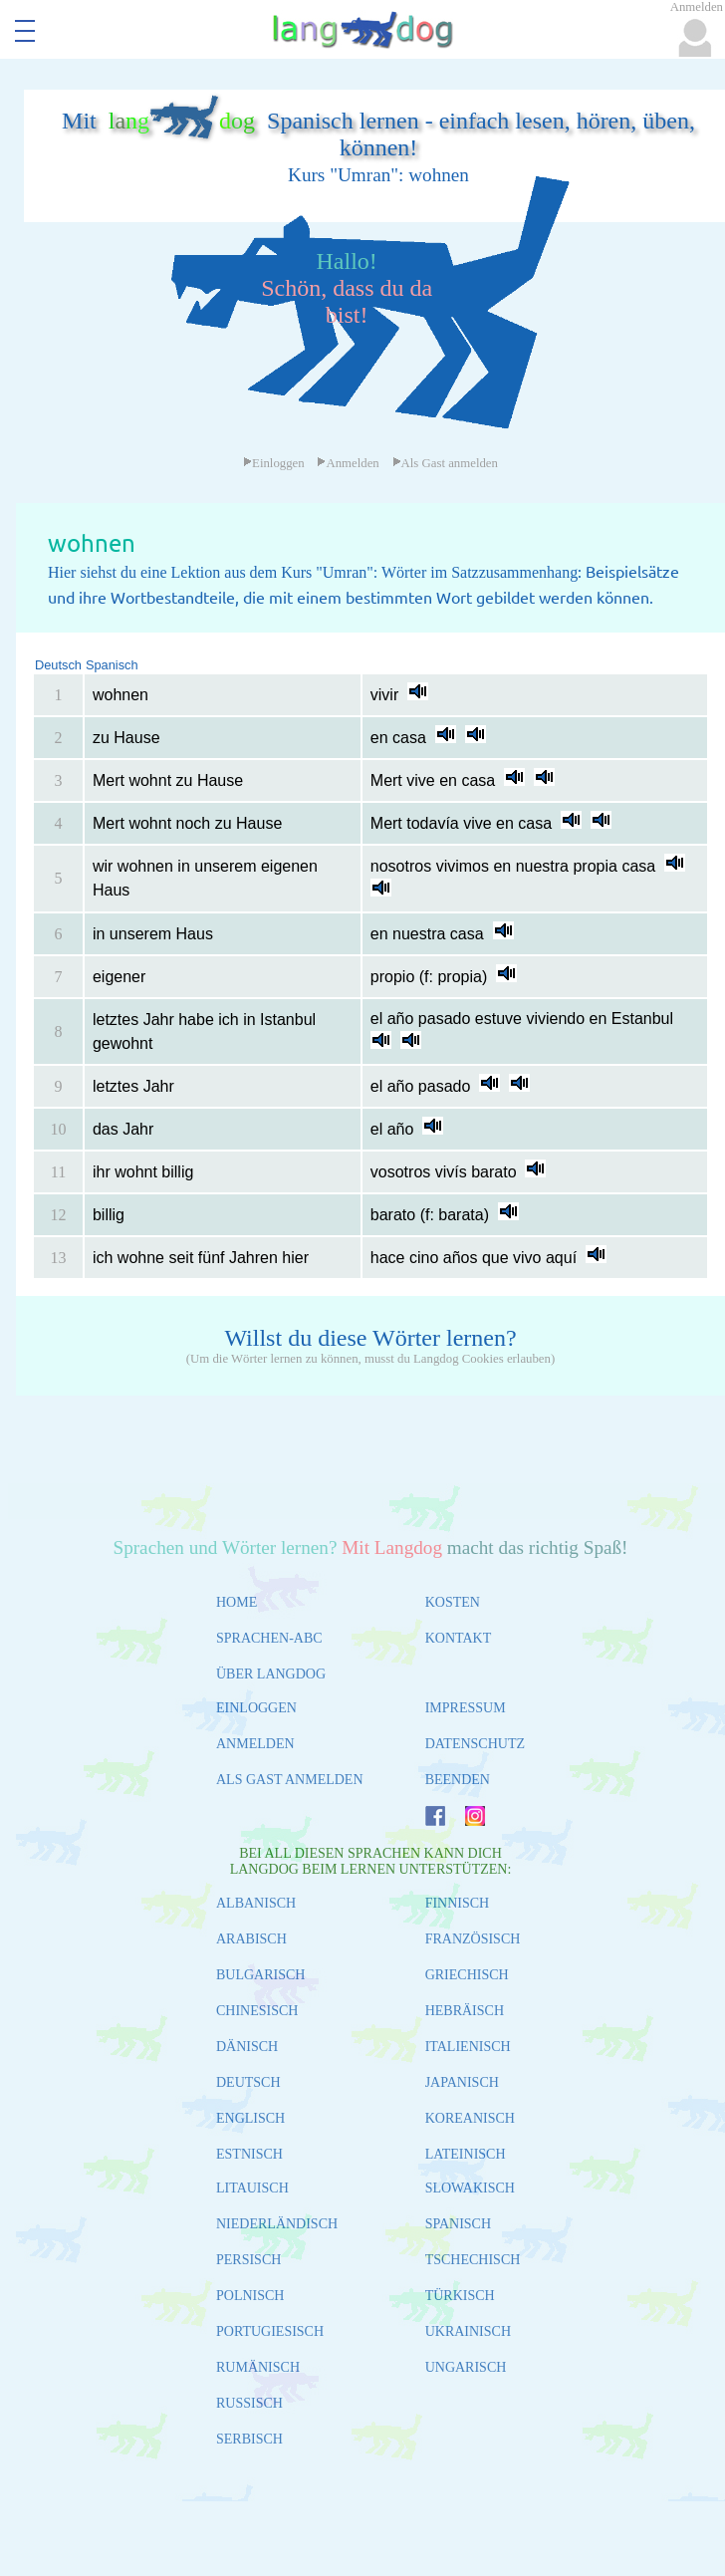 This screenshot has height=2576, width=725. What do you see at coordinates (468, 2331) in the screenshot?
I see `UKRAINISCH` at bounding box center [468, 2331].